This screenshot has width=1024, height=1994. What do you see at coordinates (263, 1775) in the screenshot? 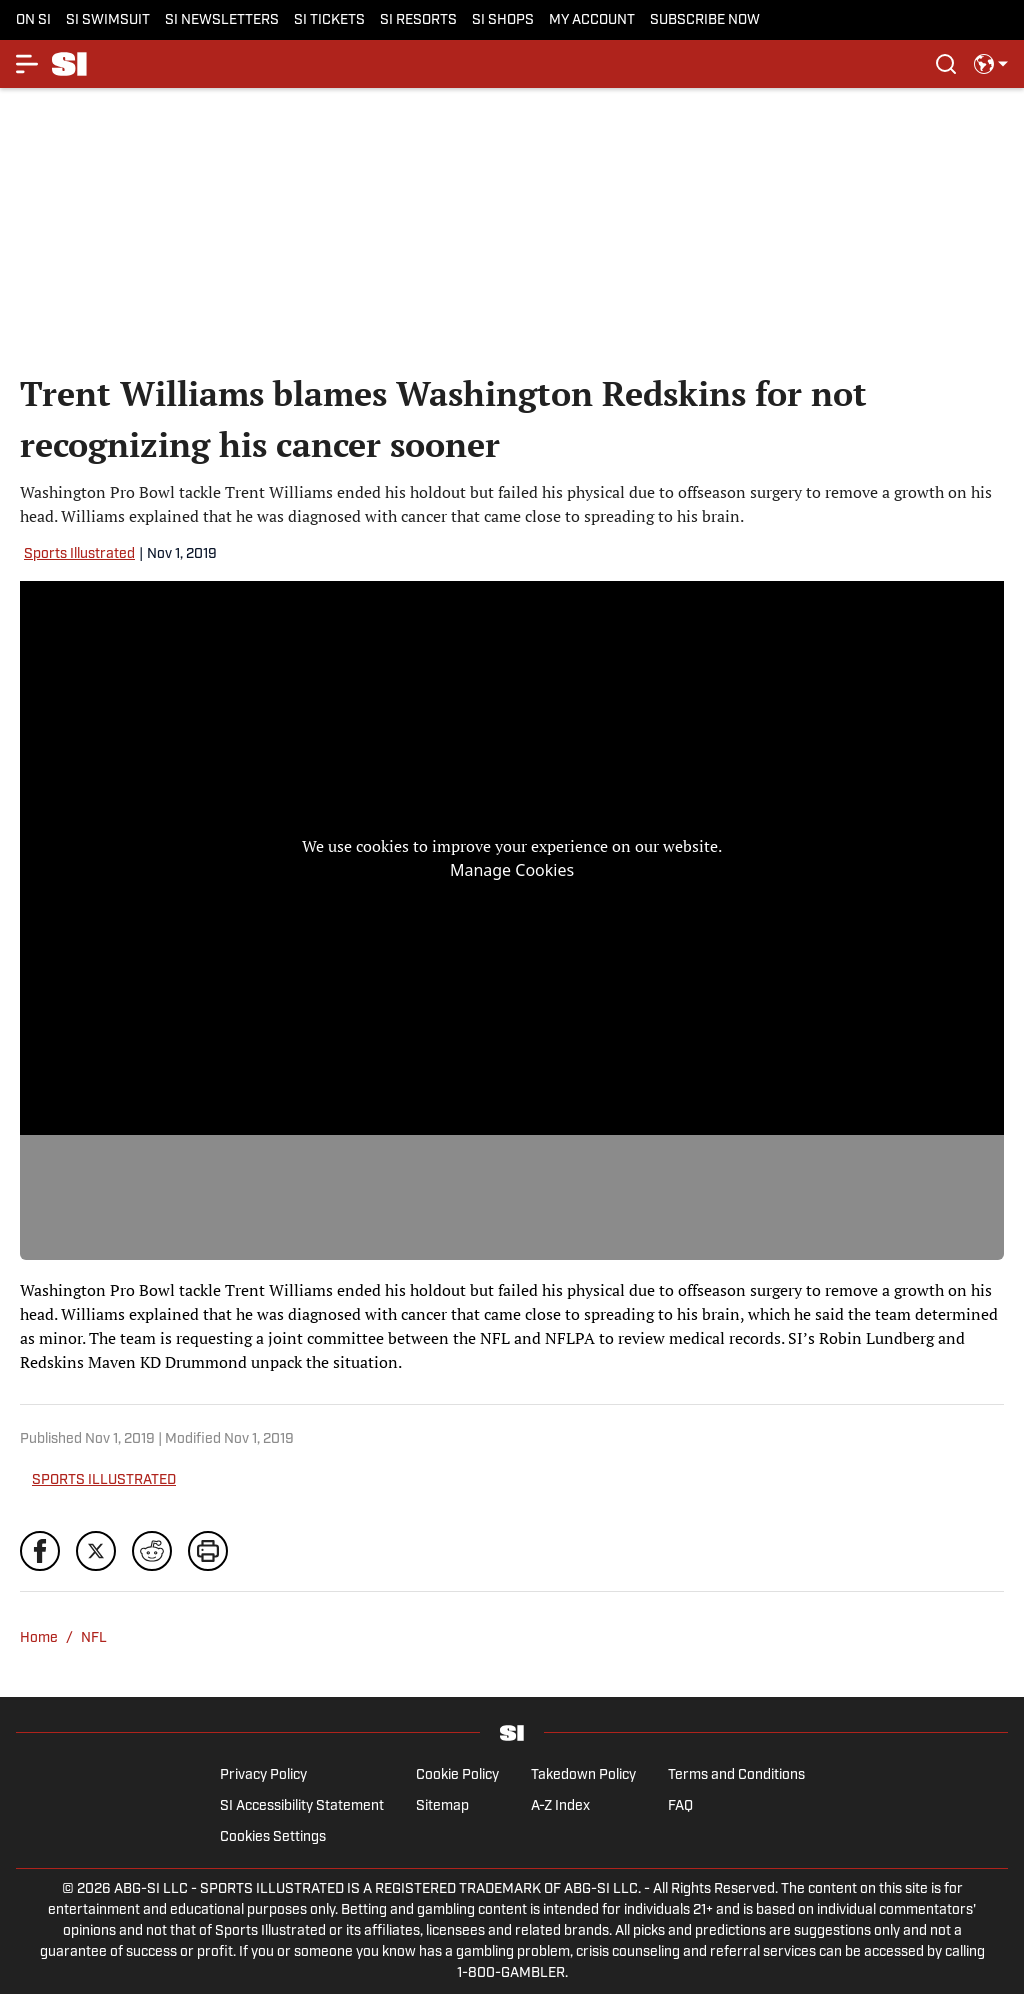
I see `Privacy Policy` at bounding box center [263, 1775].